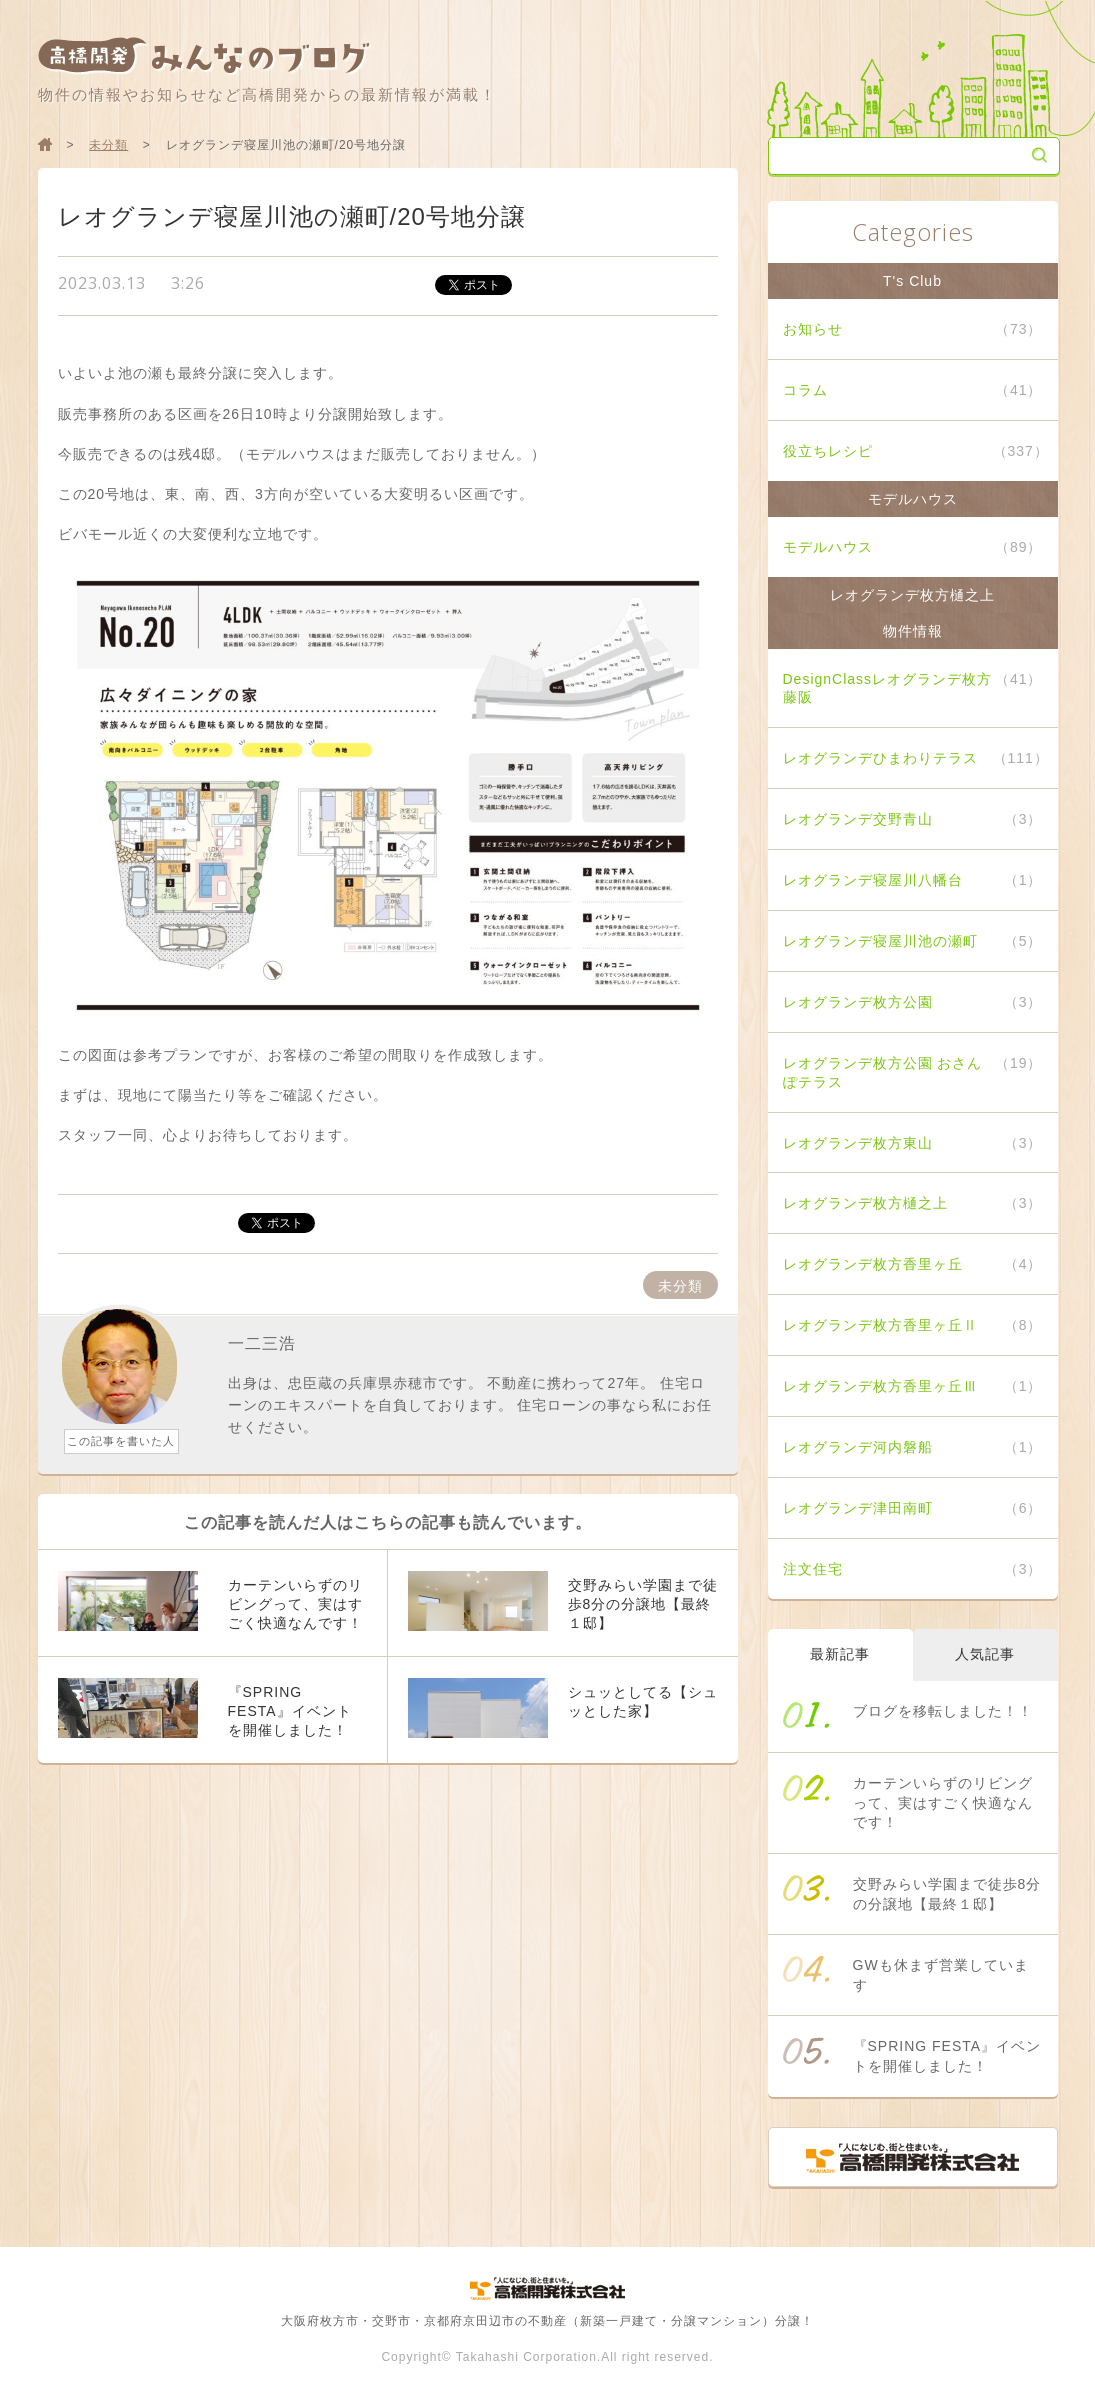  What do you see at coordinates (943, 1711) in the screenshot?
I see `ブログを移転しました！！` at bounding box center [943, 1711].